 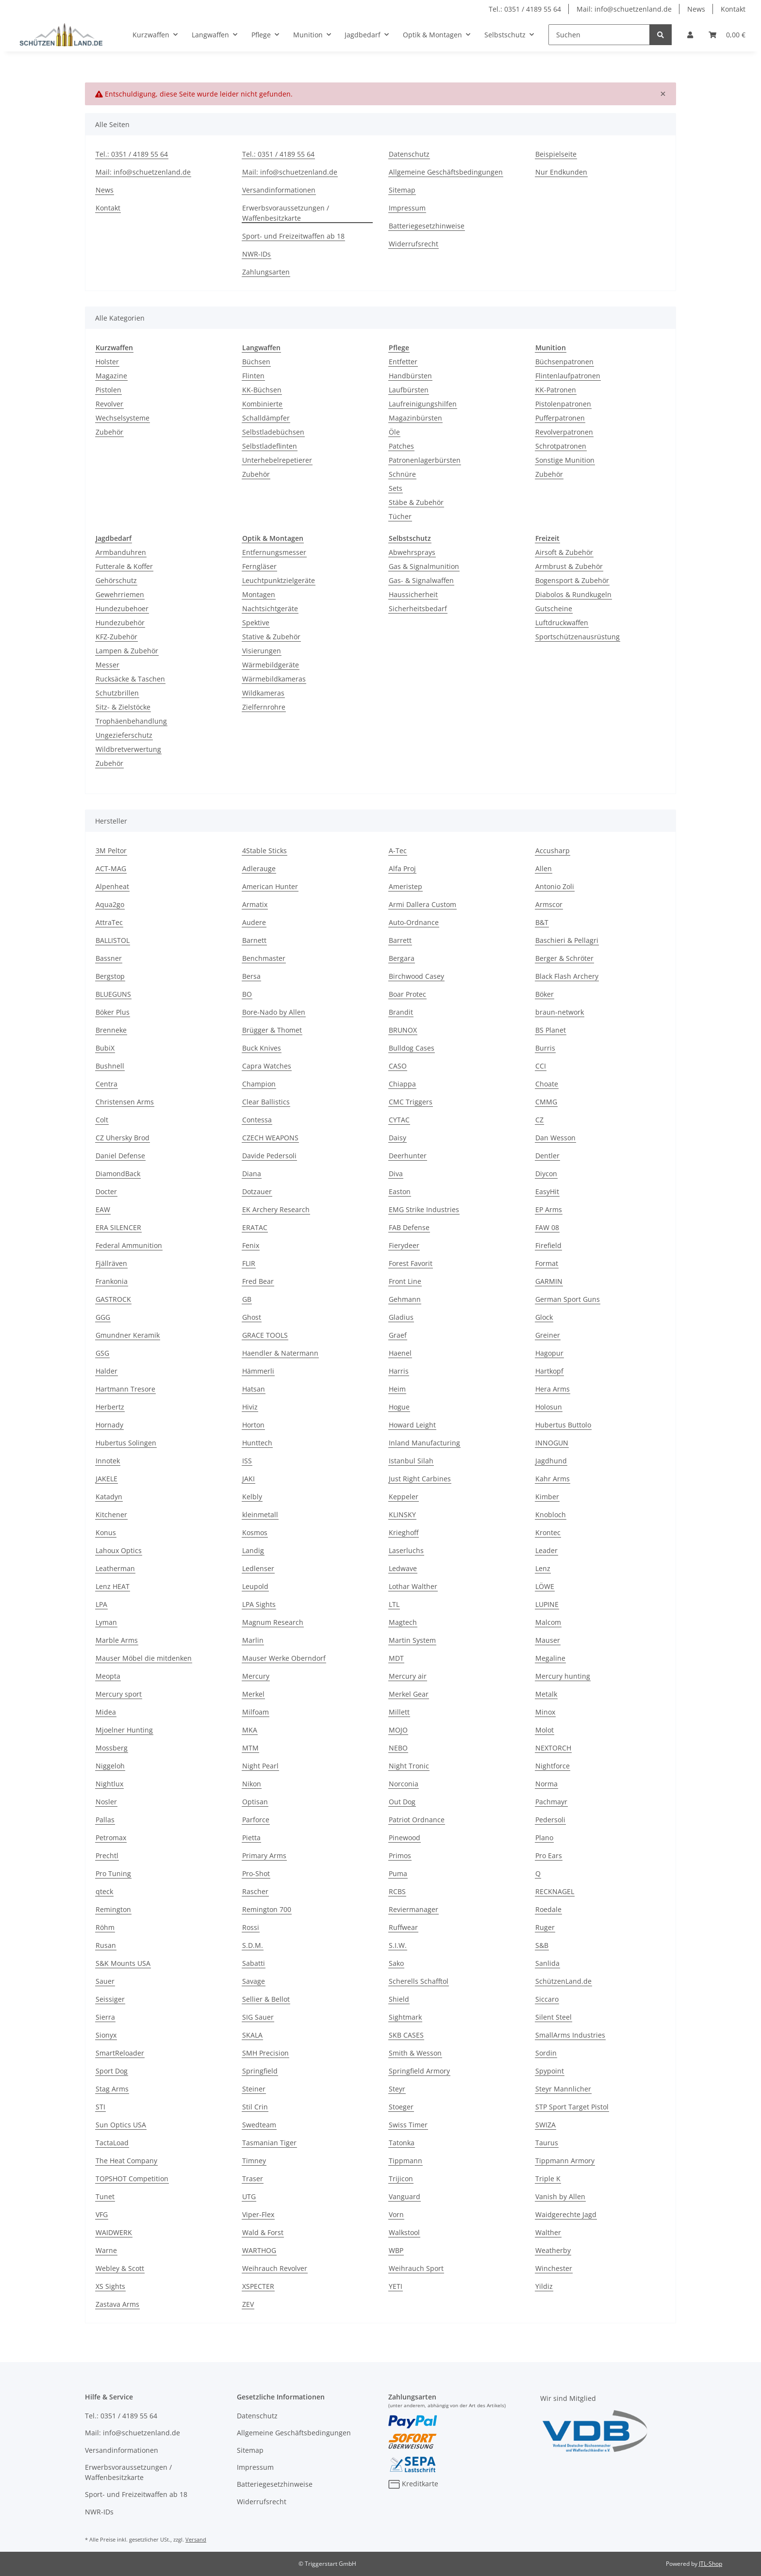 I want to click on KLINSKY, so click(x=402, y=1514).